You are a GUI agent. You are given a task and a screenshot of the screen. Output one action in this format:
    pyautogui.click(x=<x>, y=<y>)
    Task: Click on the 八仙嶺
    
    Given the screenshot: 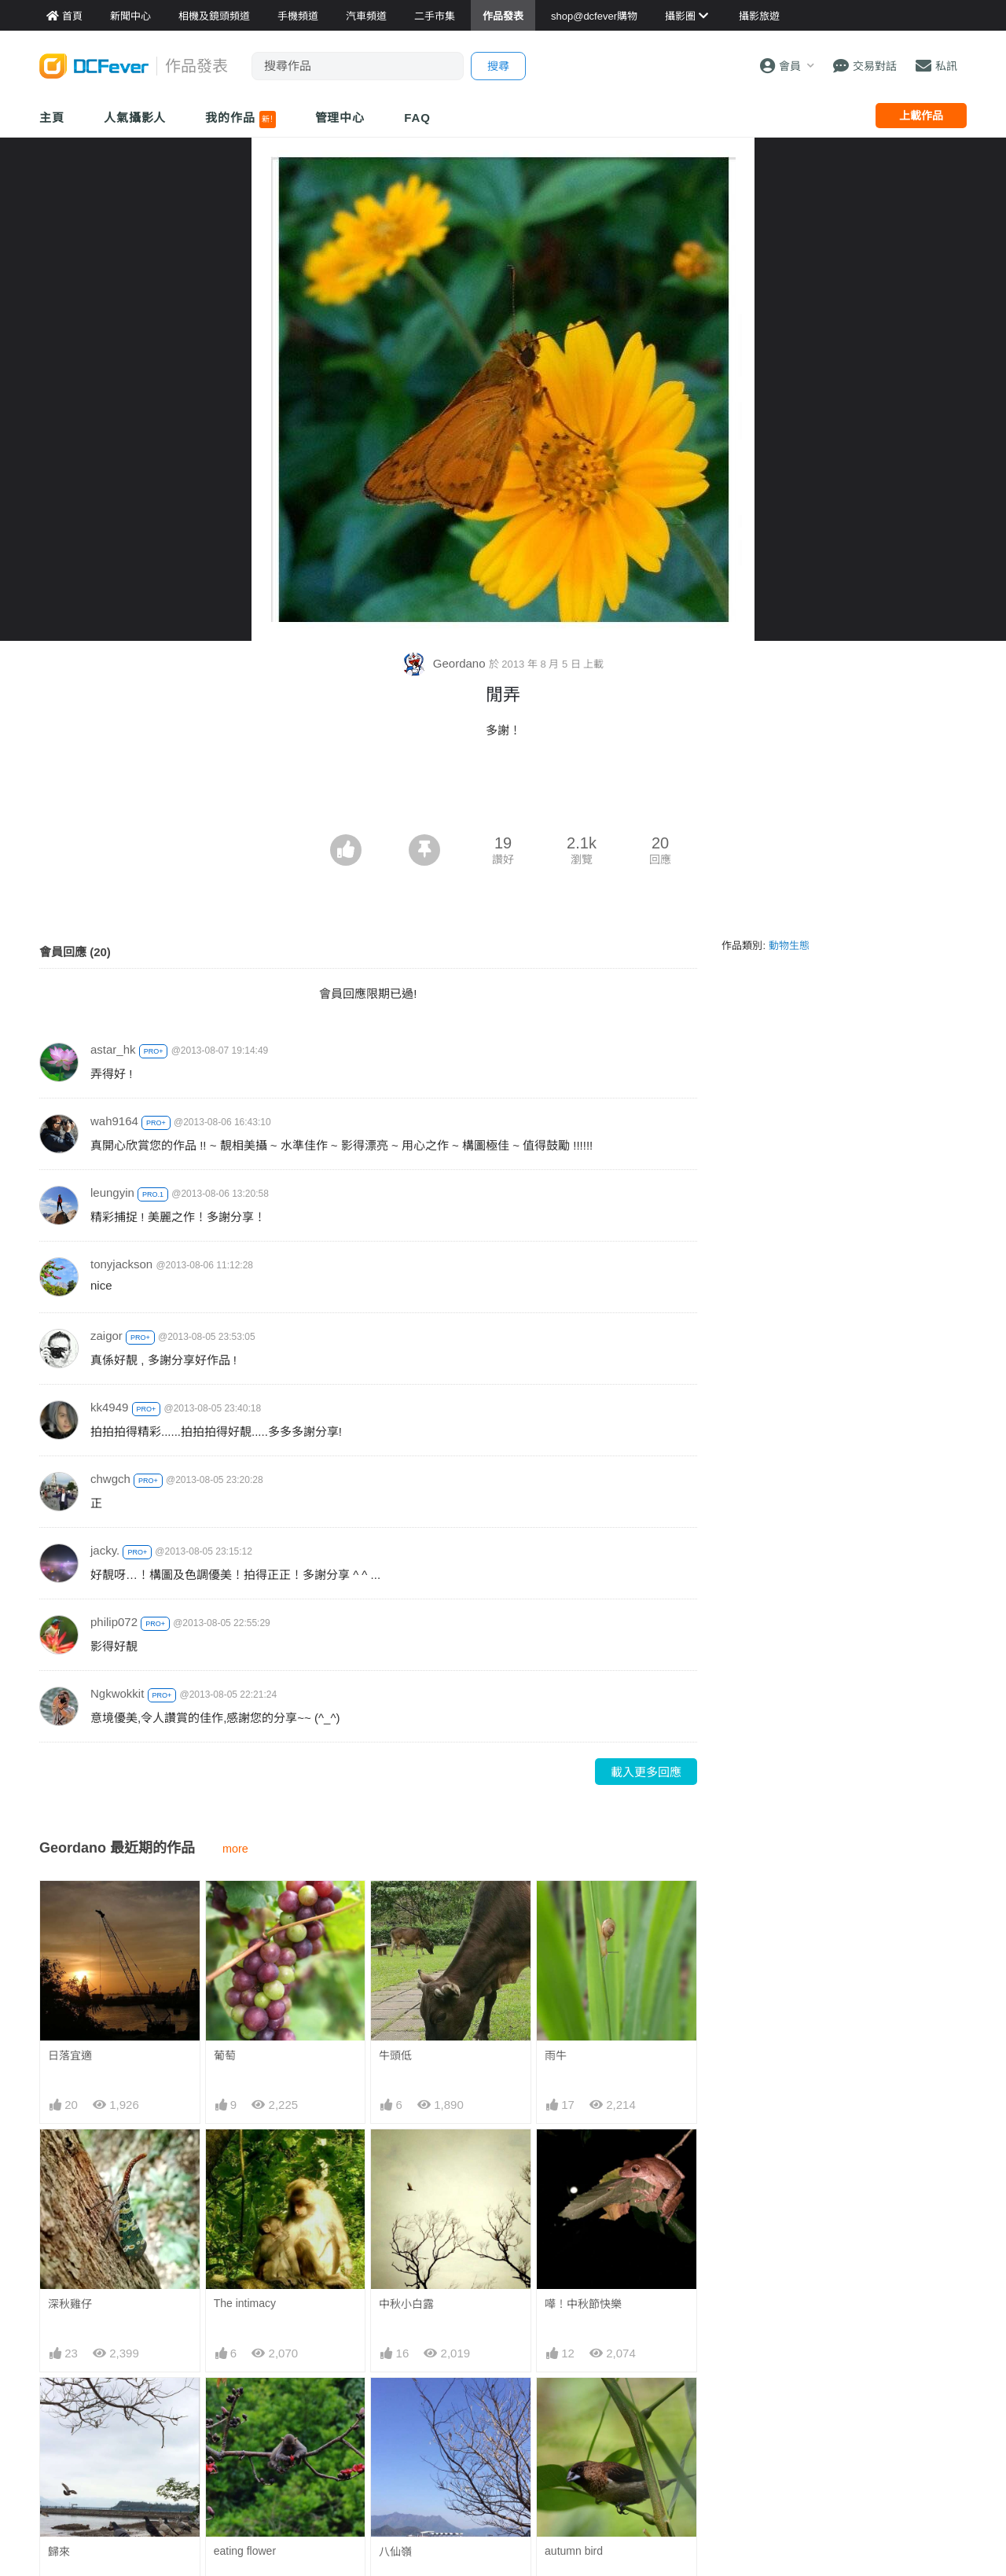 What is the action you would take?
    pyautogui.click(x=395, y=2551)
    